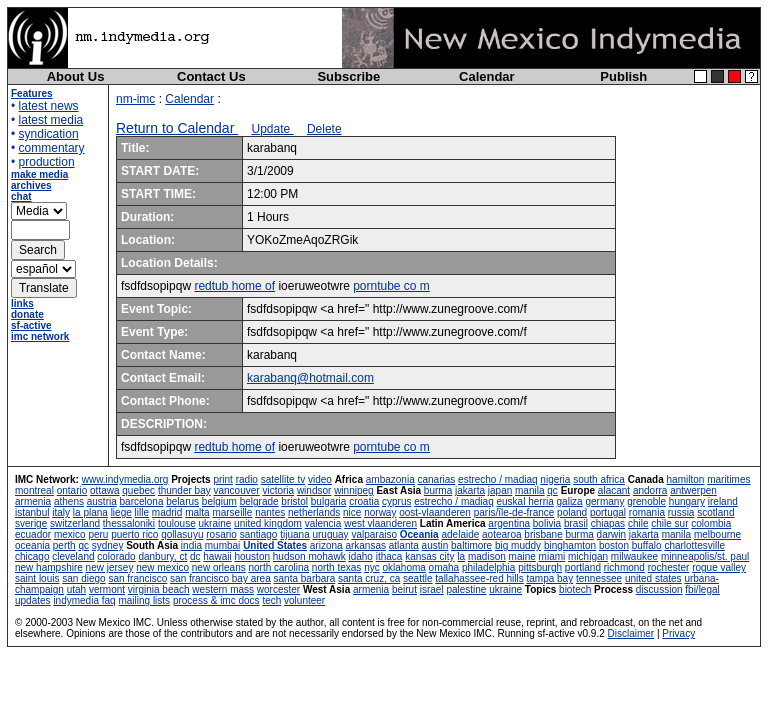 The width and height of the screenshot is (768, 720). What do you see at coordinates (604, 501) in the screenshot?
I see `germany` at bounding box center [604, 501].